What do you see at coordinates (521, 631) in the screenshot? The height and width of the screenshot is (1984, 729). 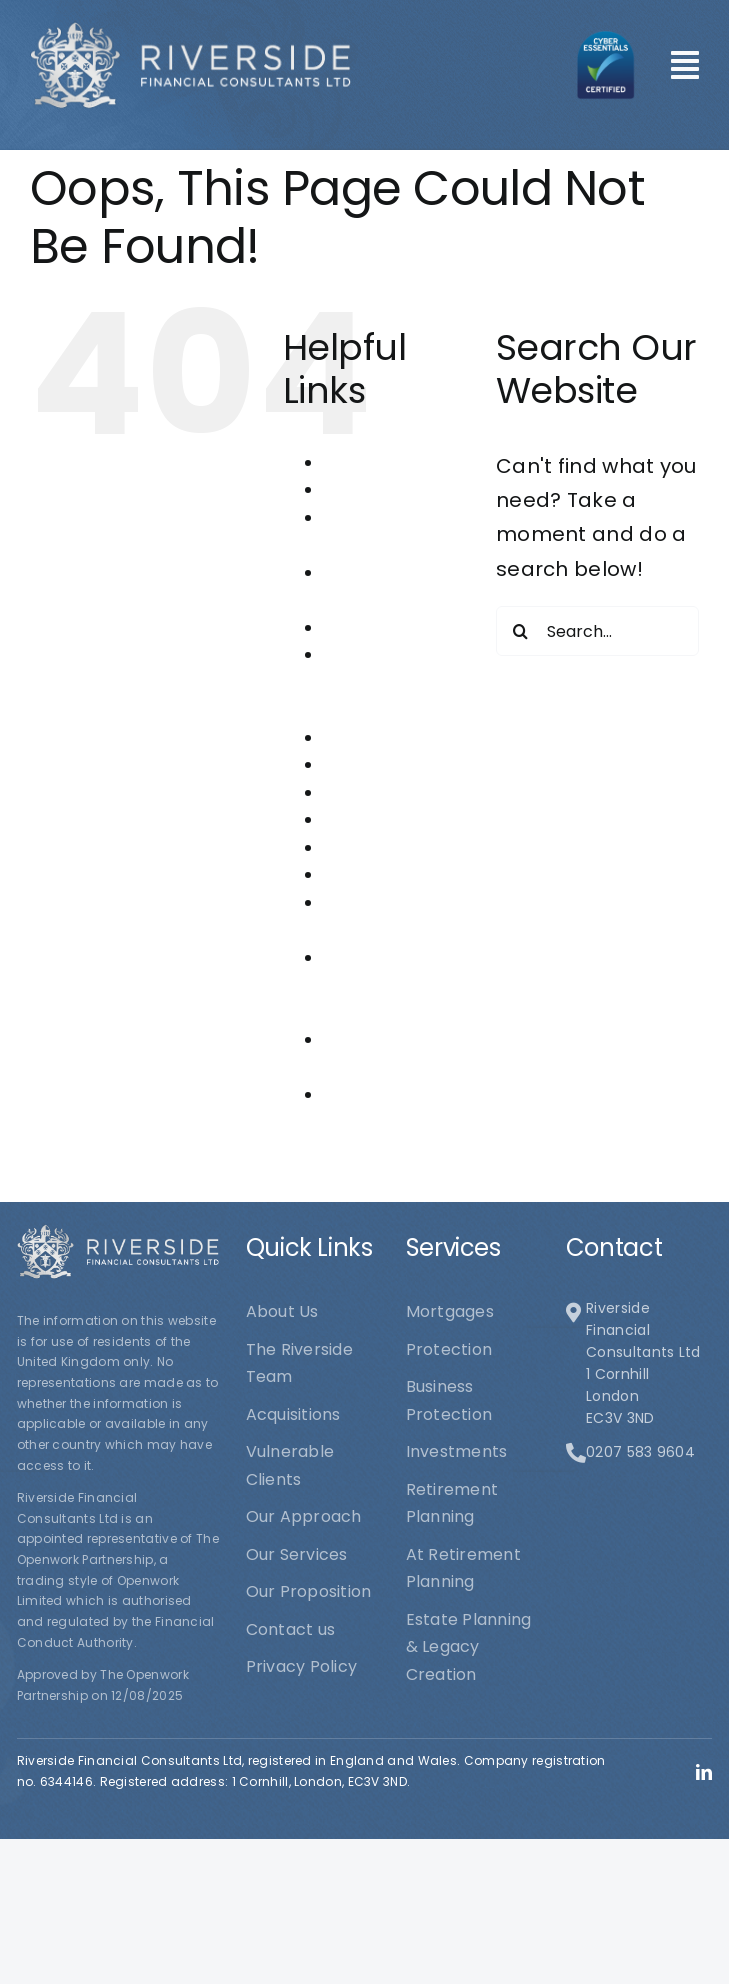 I see `[Search]` at bounding box center [521, 631].